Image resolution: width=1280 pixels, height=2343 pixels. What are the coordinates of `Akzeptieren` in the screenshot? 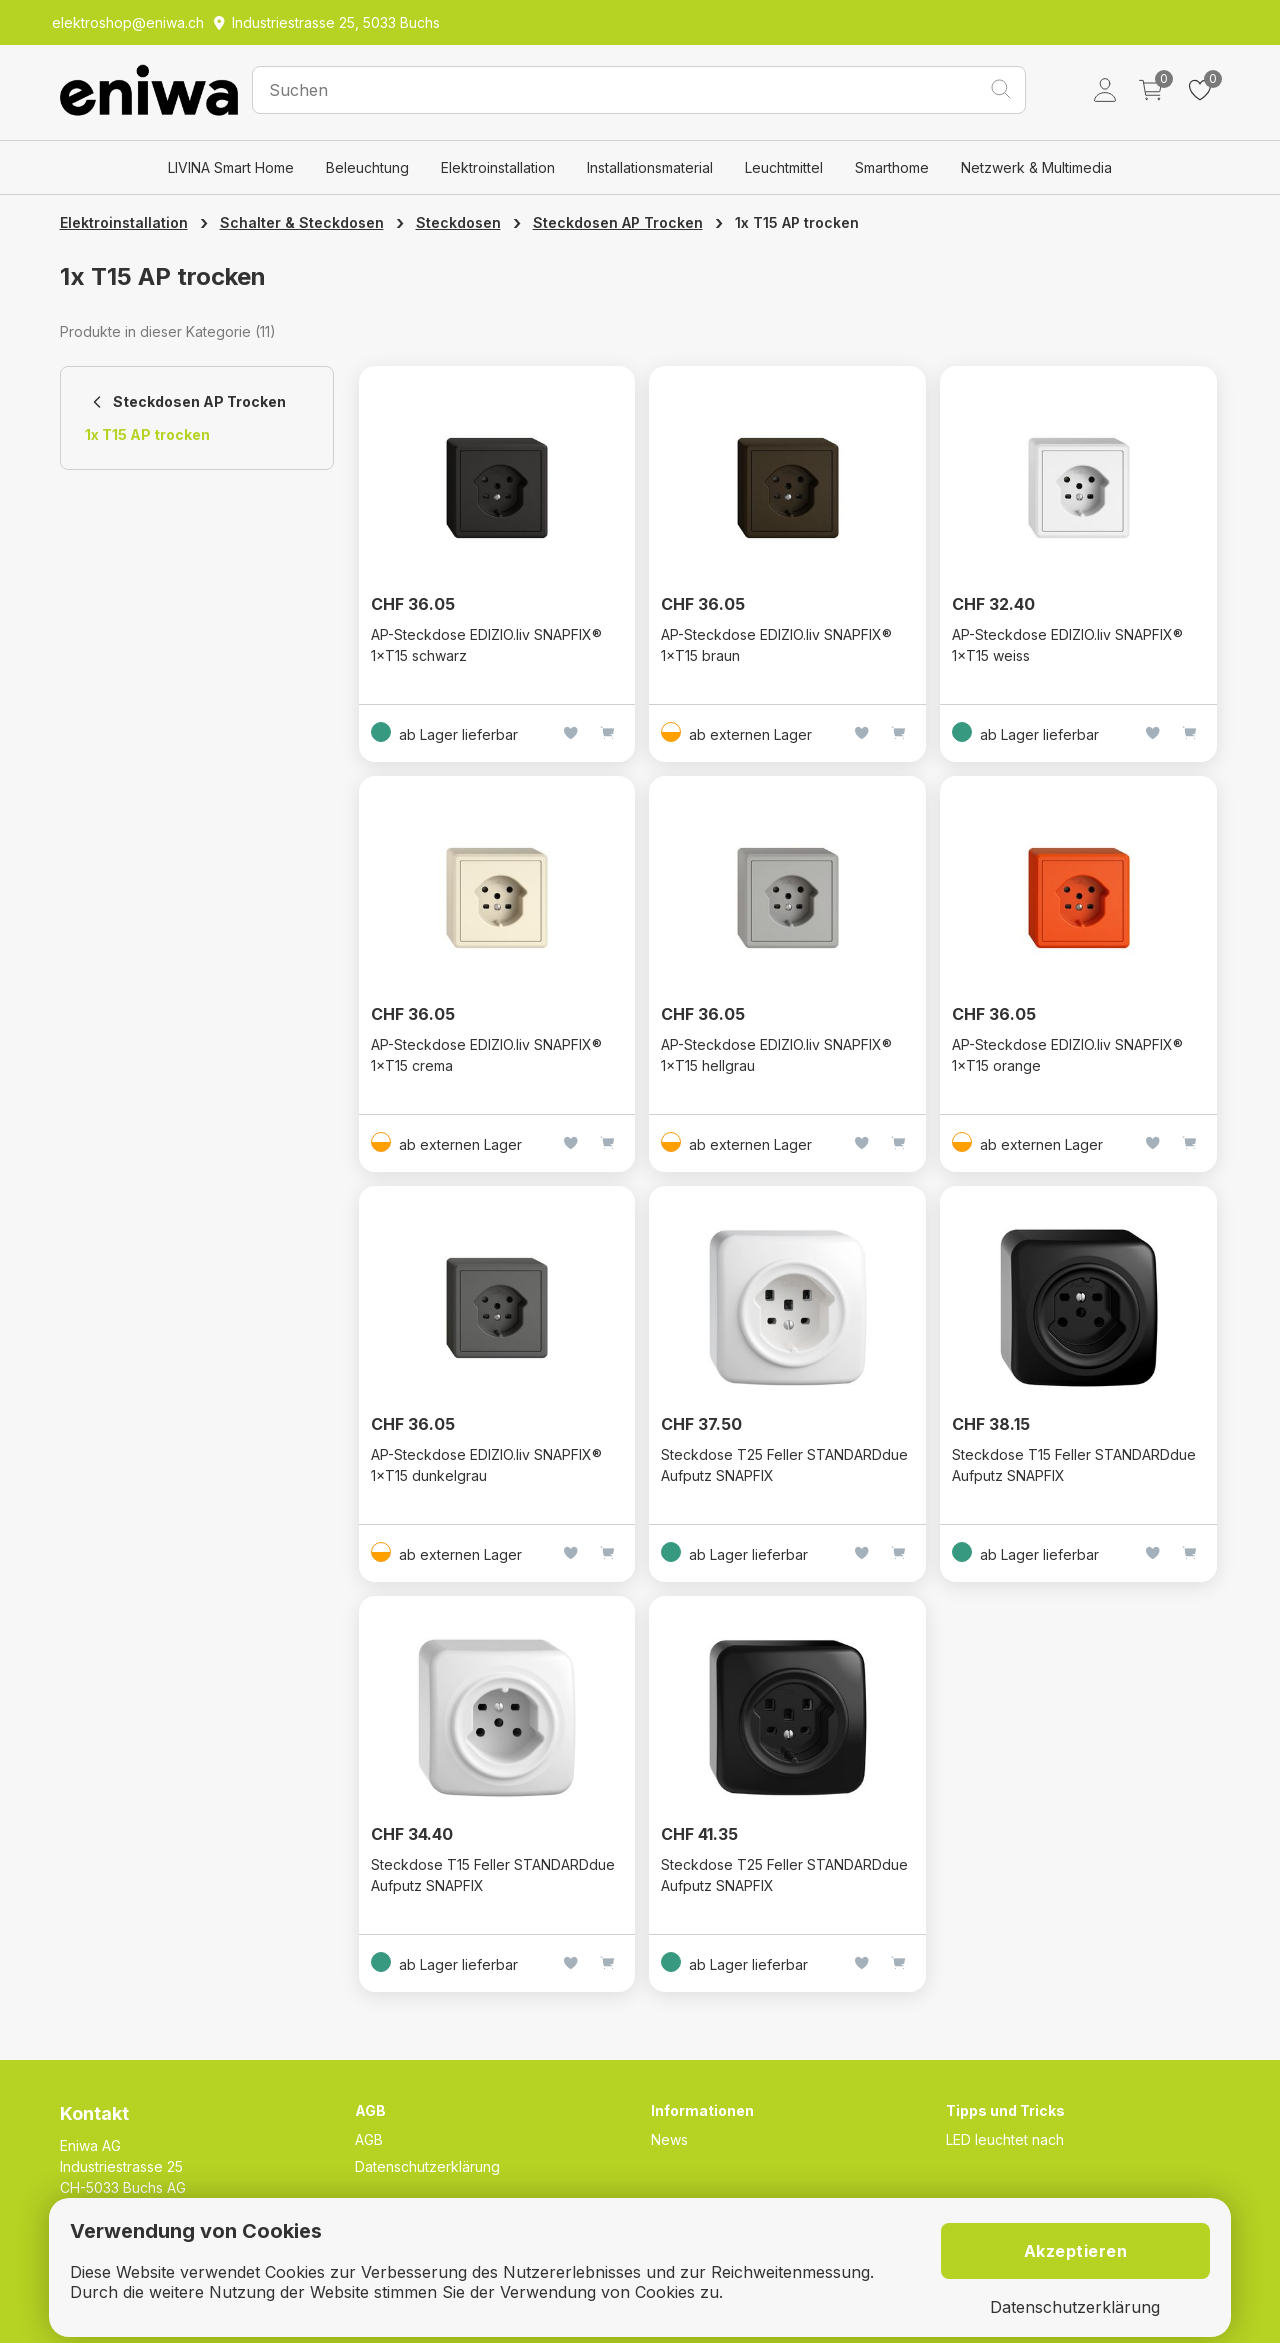 It's located at (1076, 2251).